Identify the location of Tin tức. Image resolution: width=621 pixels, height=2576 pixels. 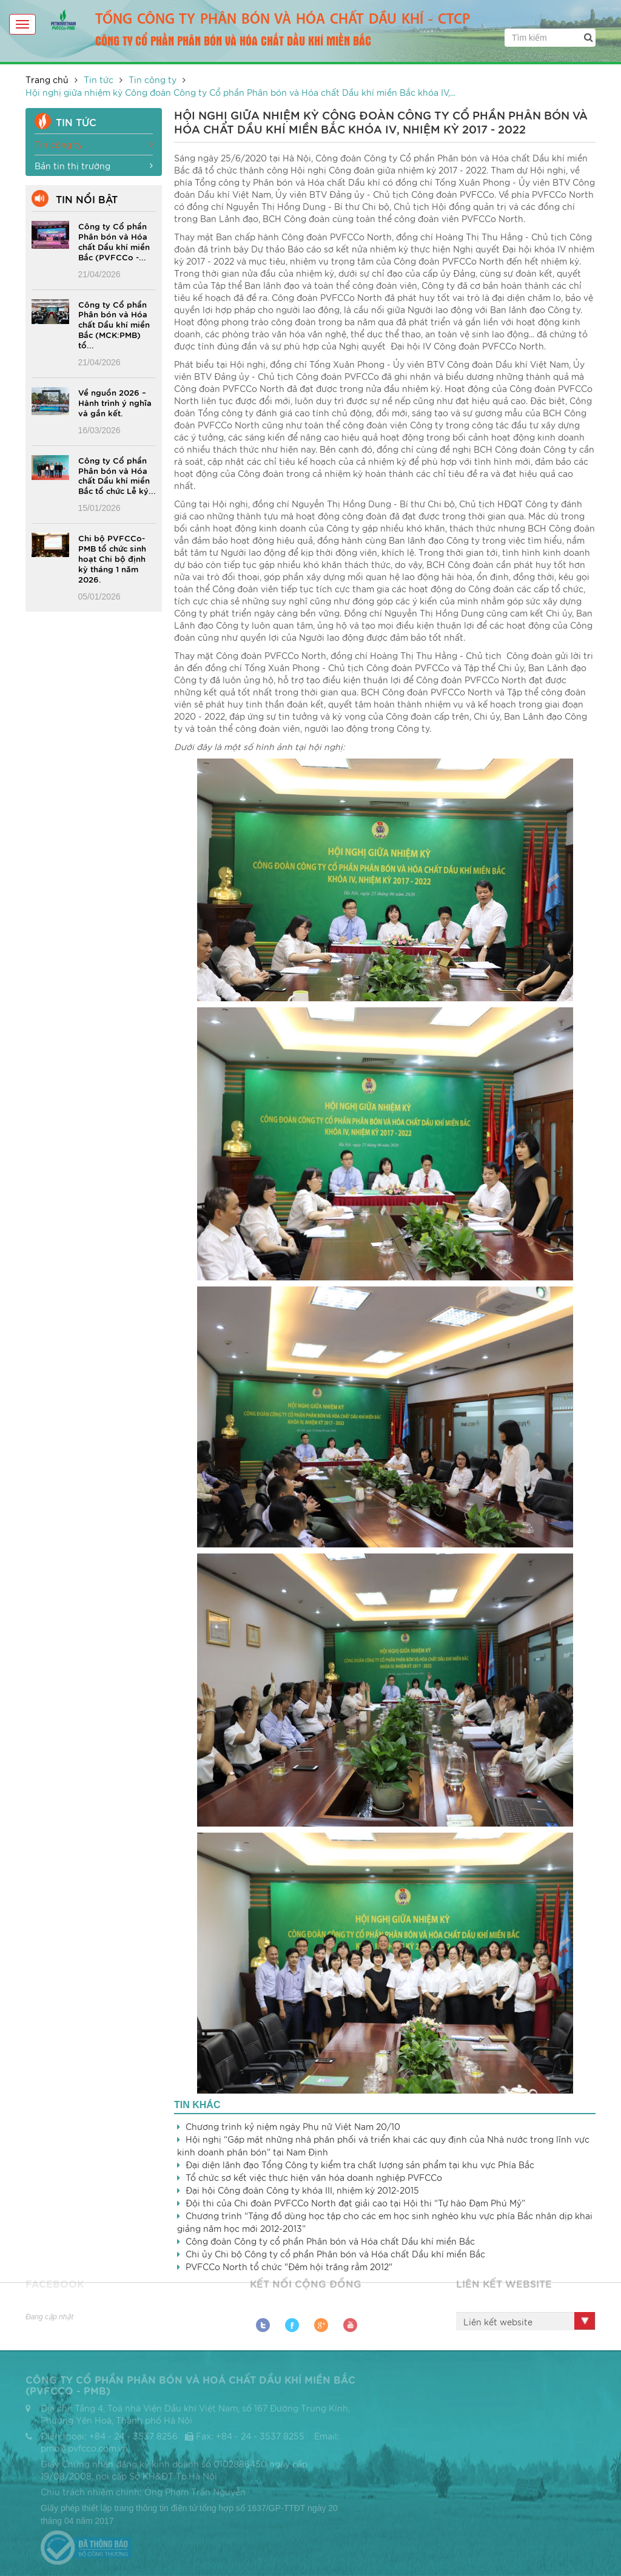
(98, 79).